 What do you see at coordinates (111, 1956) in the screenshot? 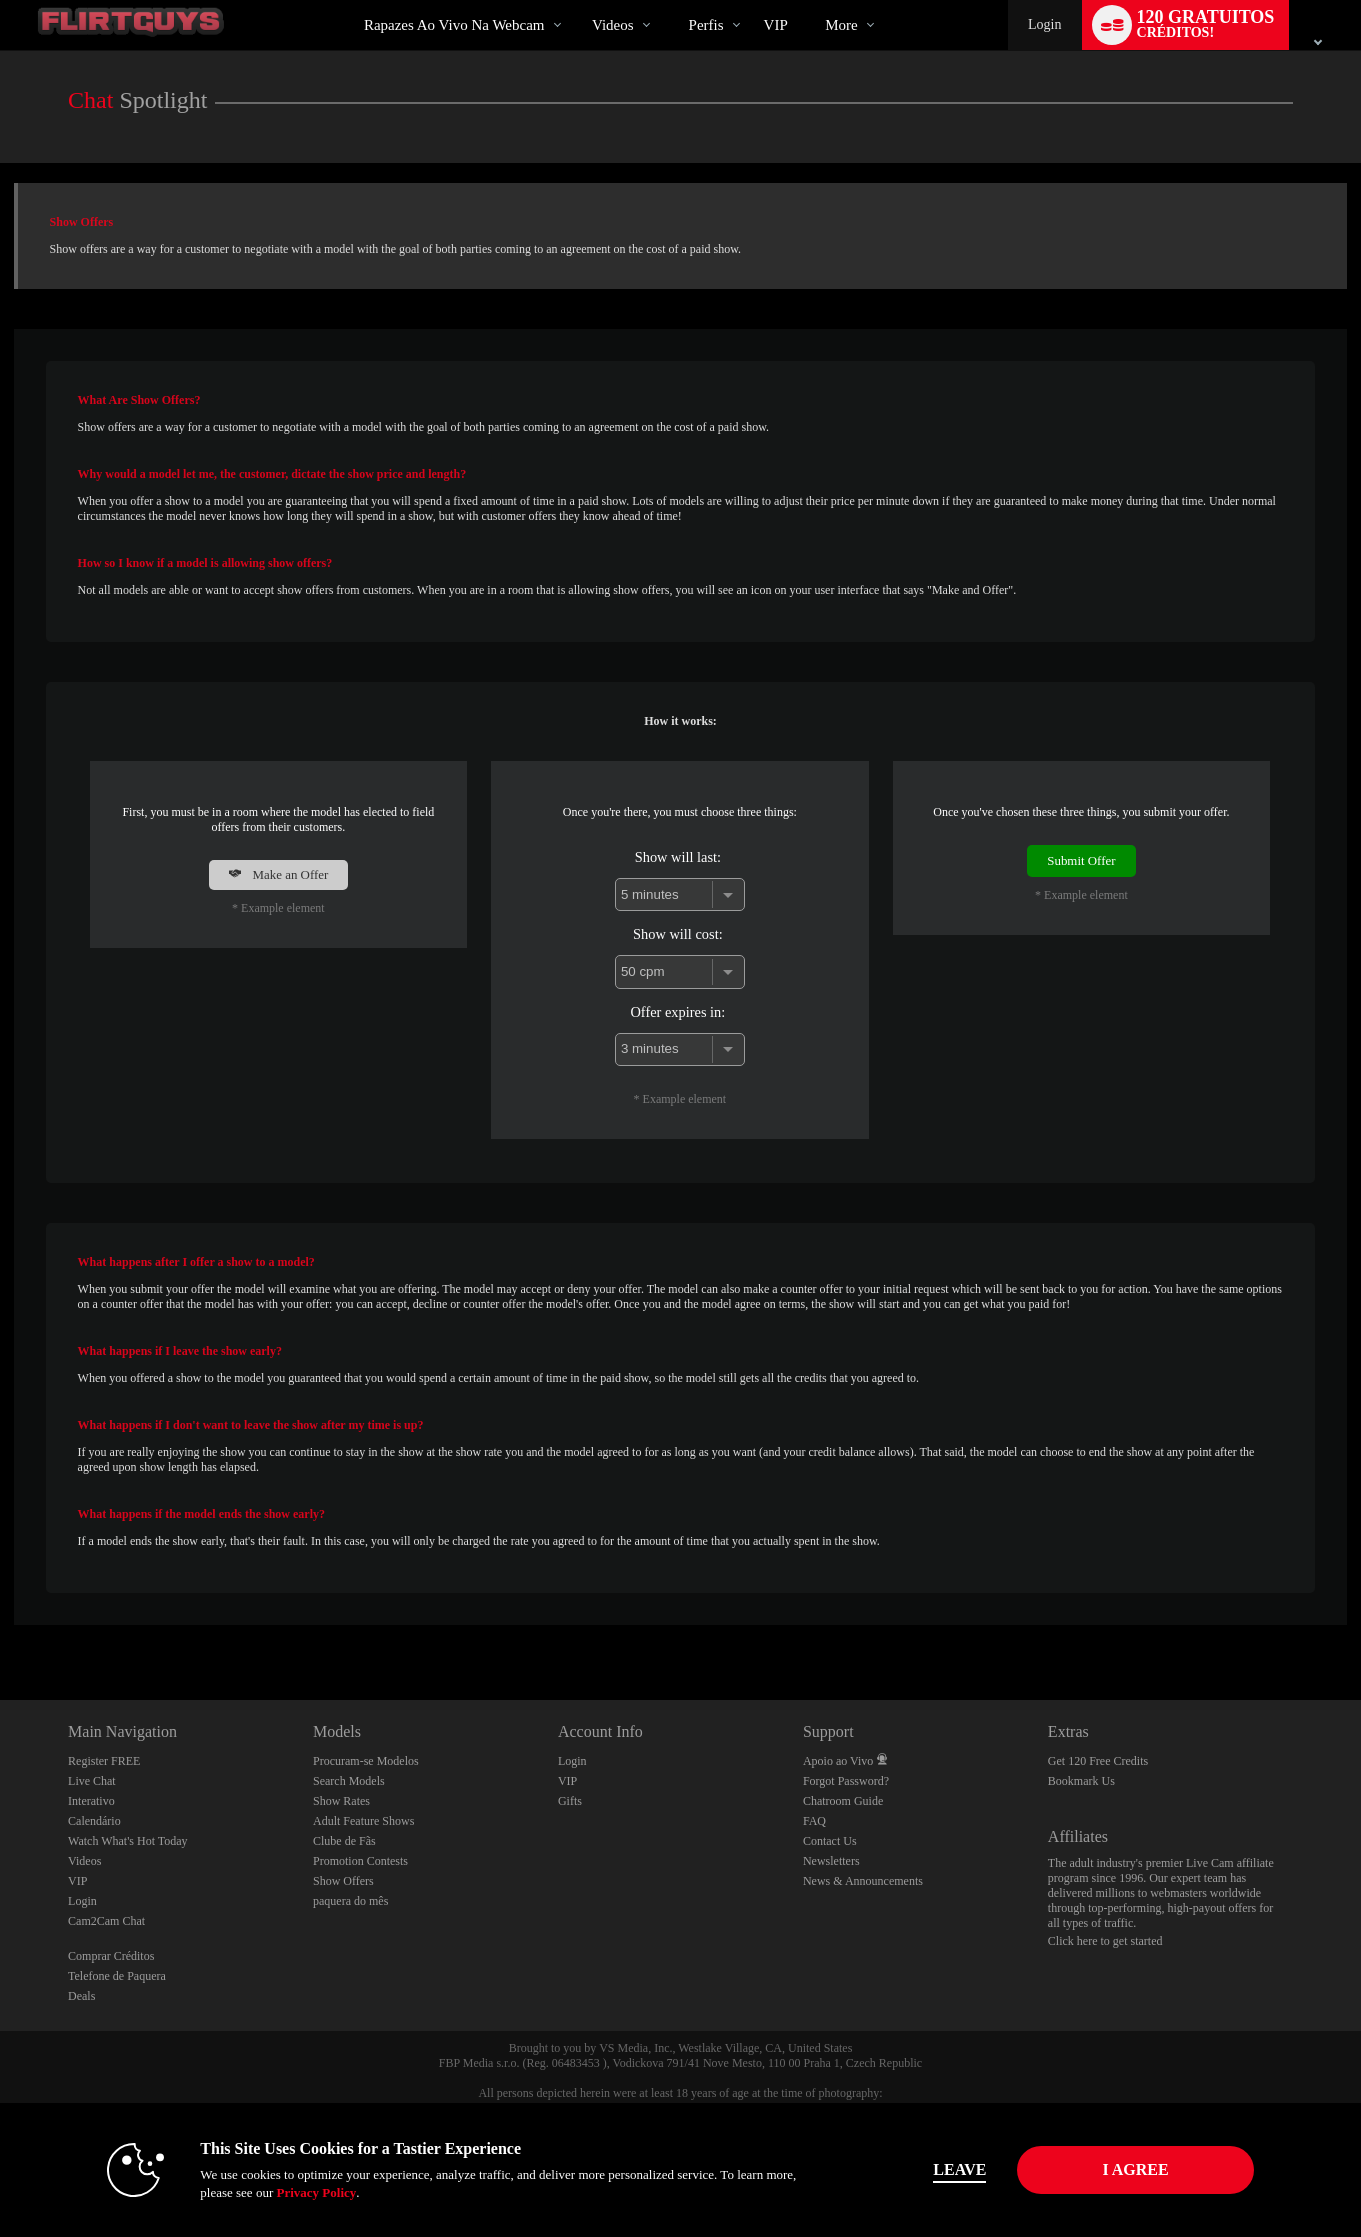
I see `Comprar Créditos` at bounding box center [111, 1956].